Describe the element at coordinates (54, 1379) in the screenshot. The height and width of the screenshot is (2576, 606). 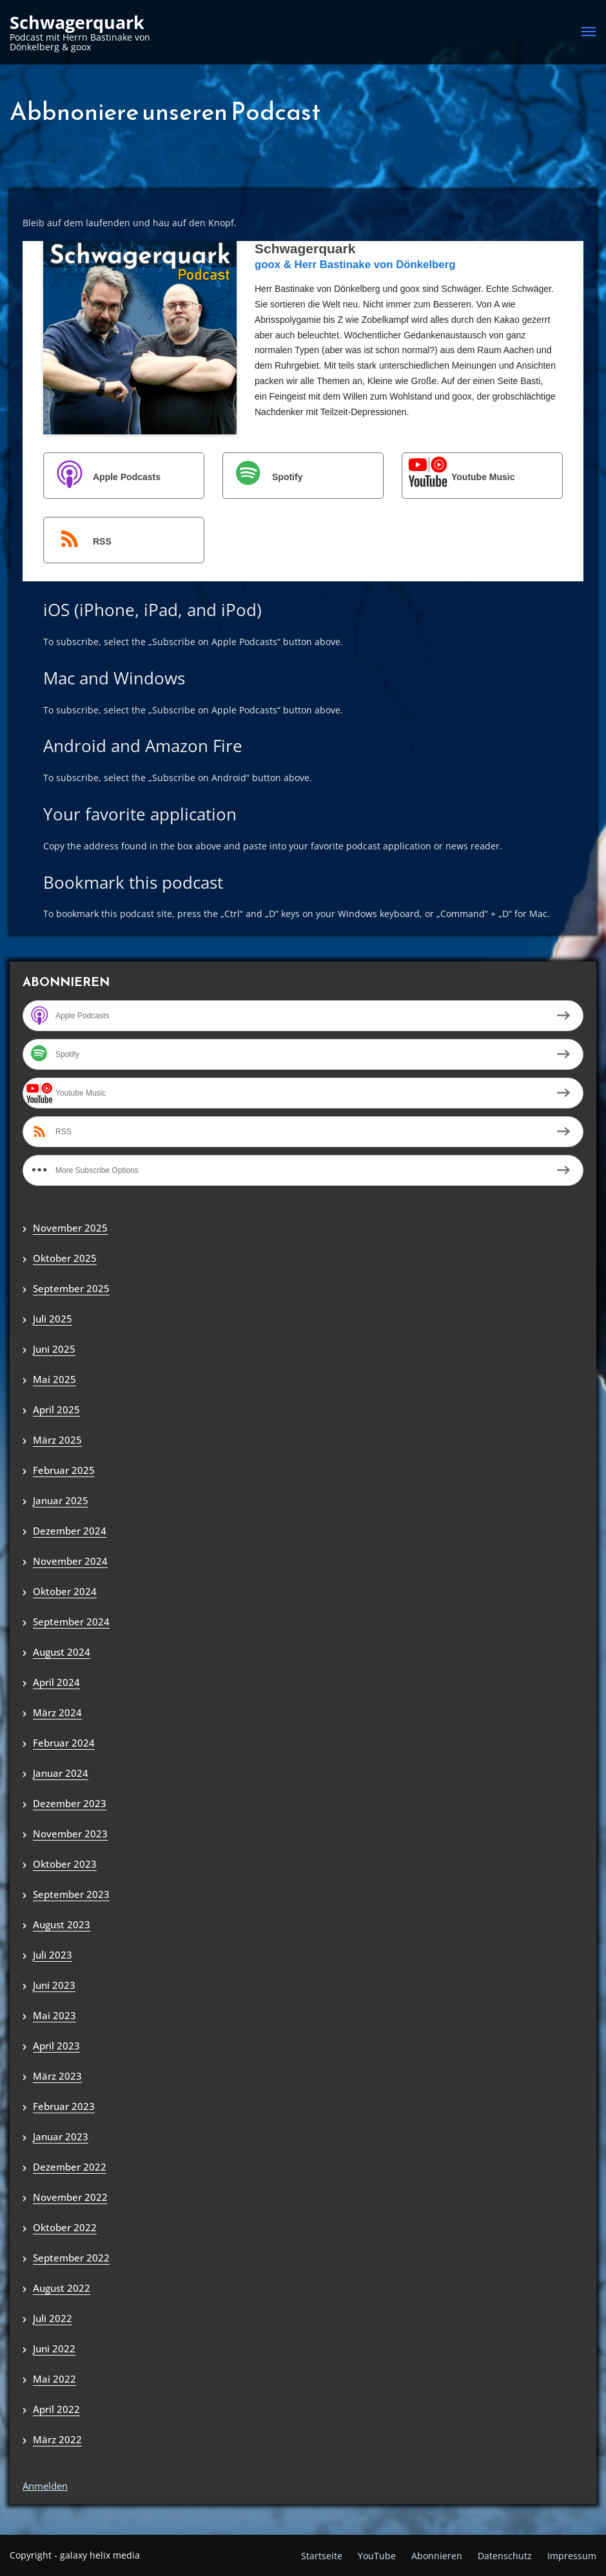
I see `Mai 2025` at that location.